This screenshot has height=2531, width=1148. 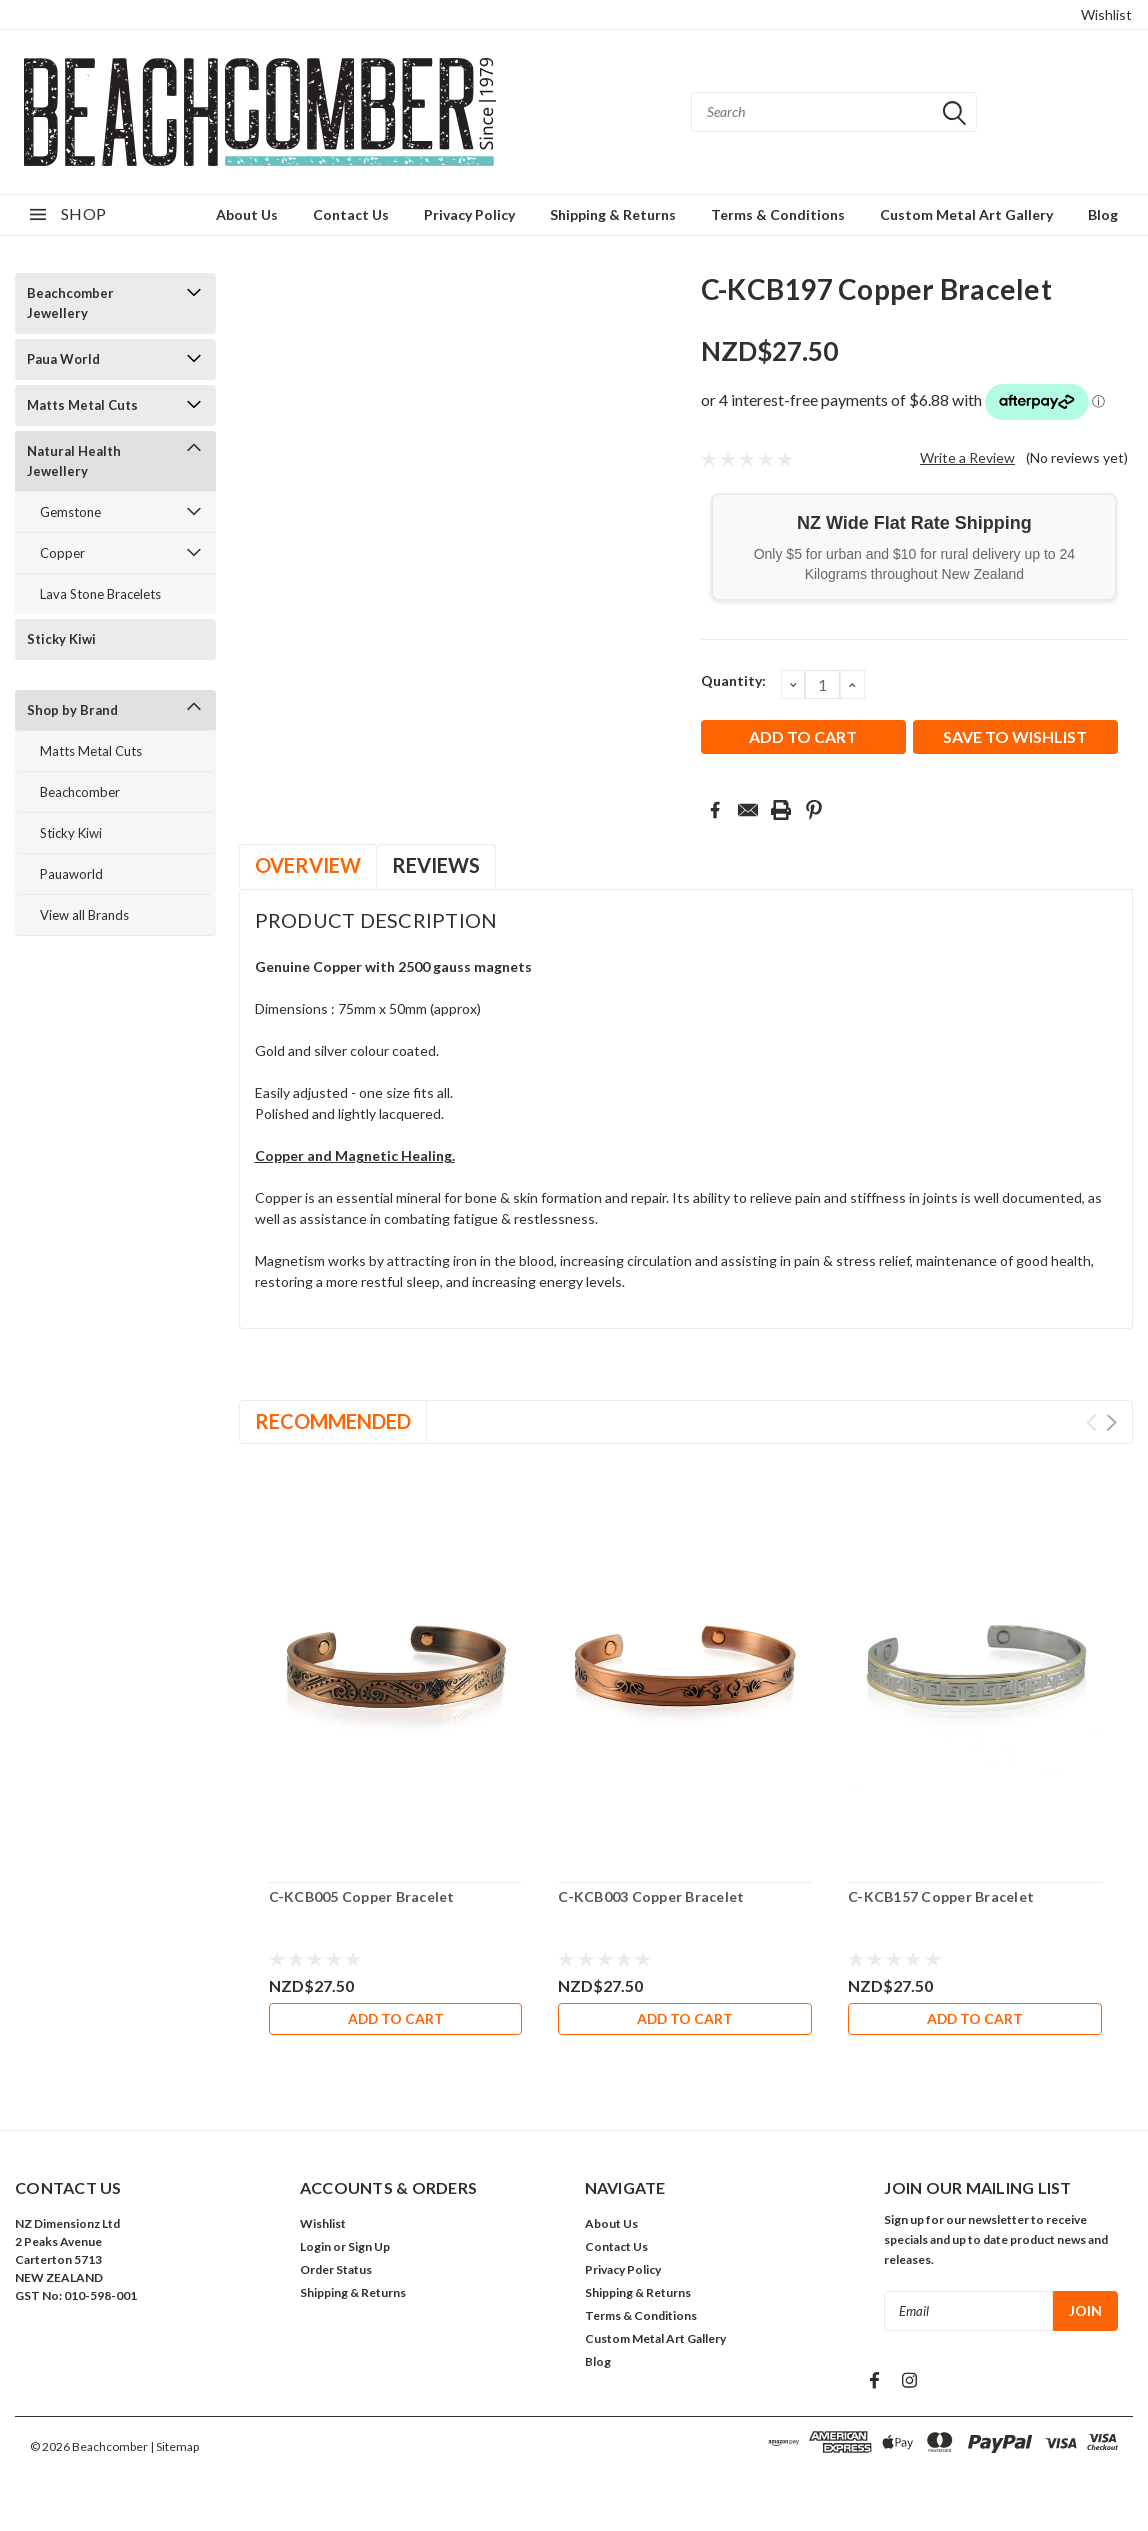 What do you see at coordinates (362, 1896) in the screenshot?
I see `C-KCB005 Copper Bracelet` at bounding box center [362, 1896].